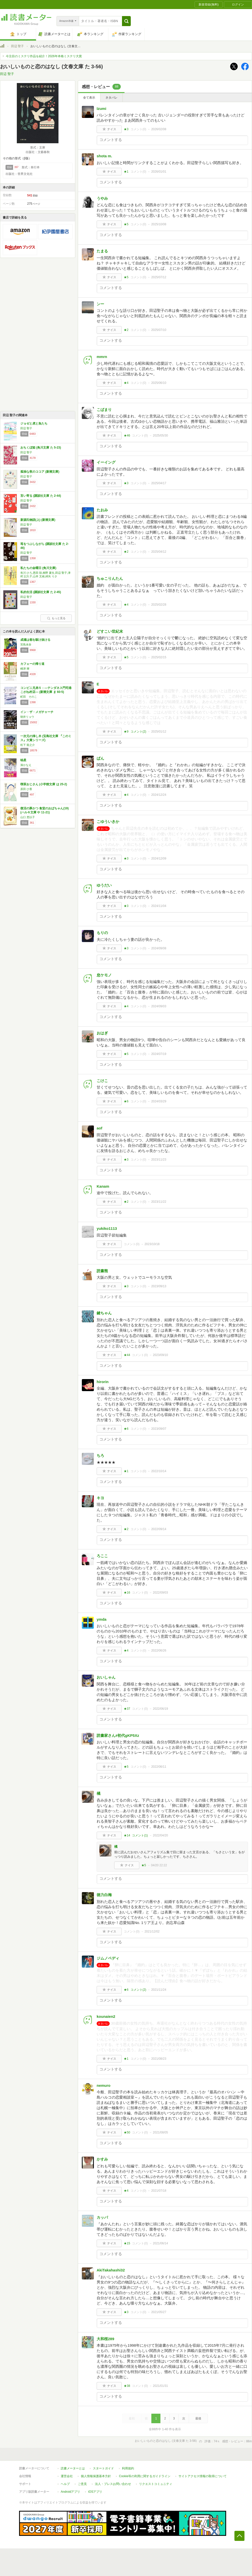  What do you see at coordinates (26, 789) in the screenshot?
I see `原田 ひ香` at bounding box center [26, 789].